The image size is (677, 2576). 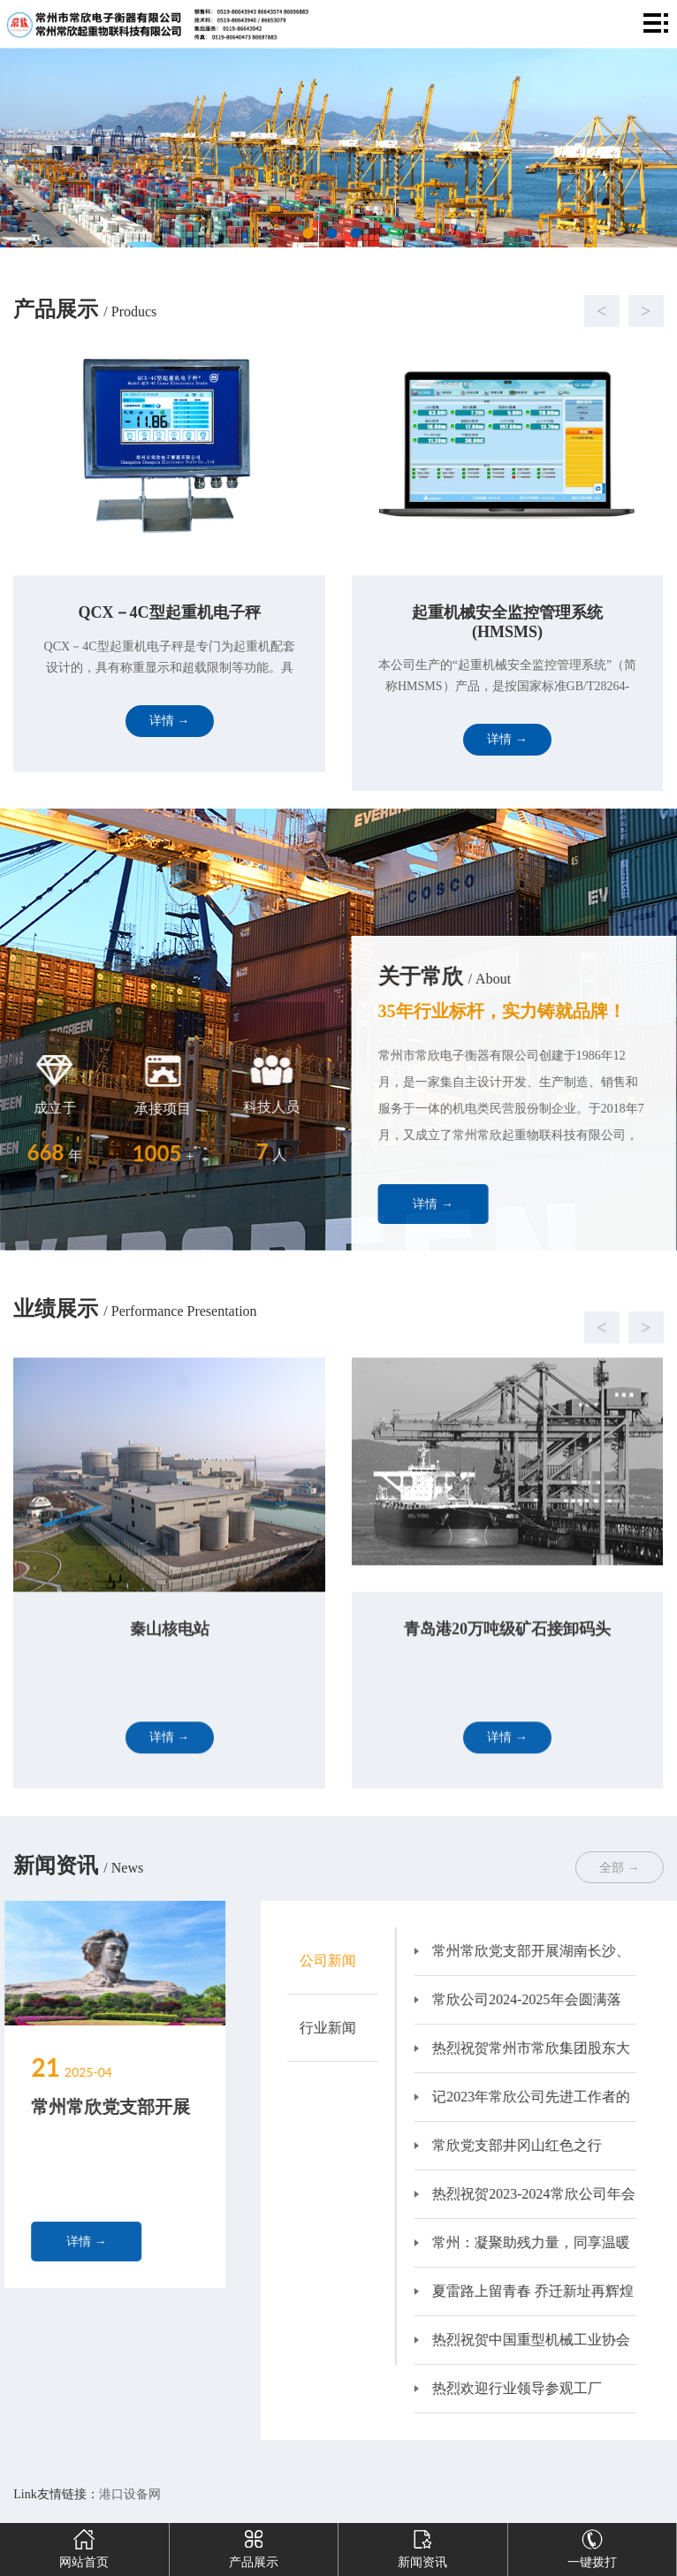 What do you see at coordinates (130, 2494) in the screenshot?
I see `港口设备网` at bounding box center [130, 2494].